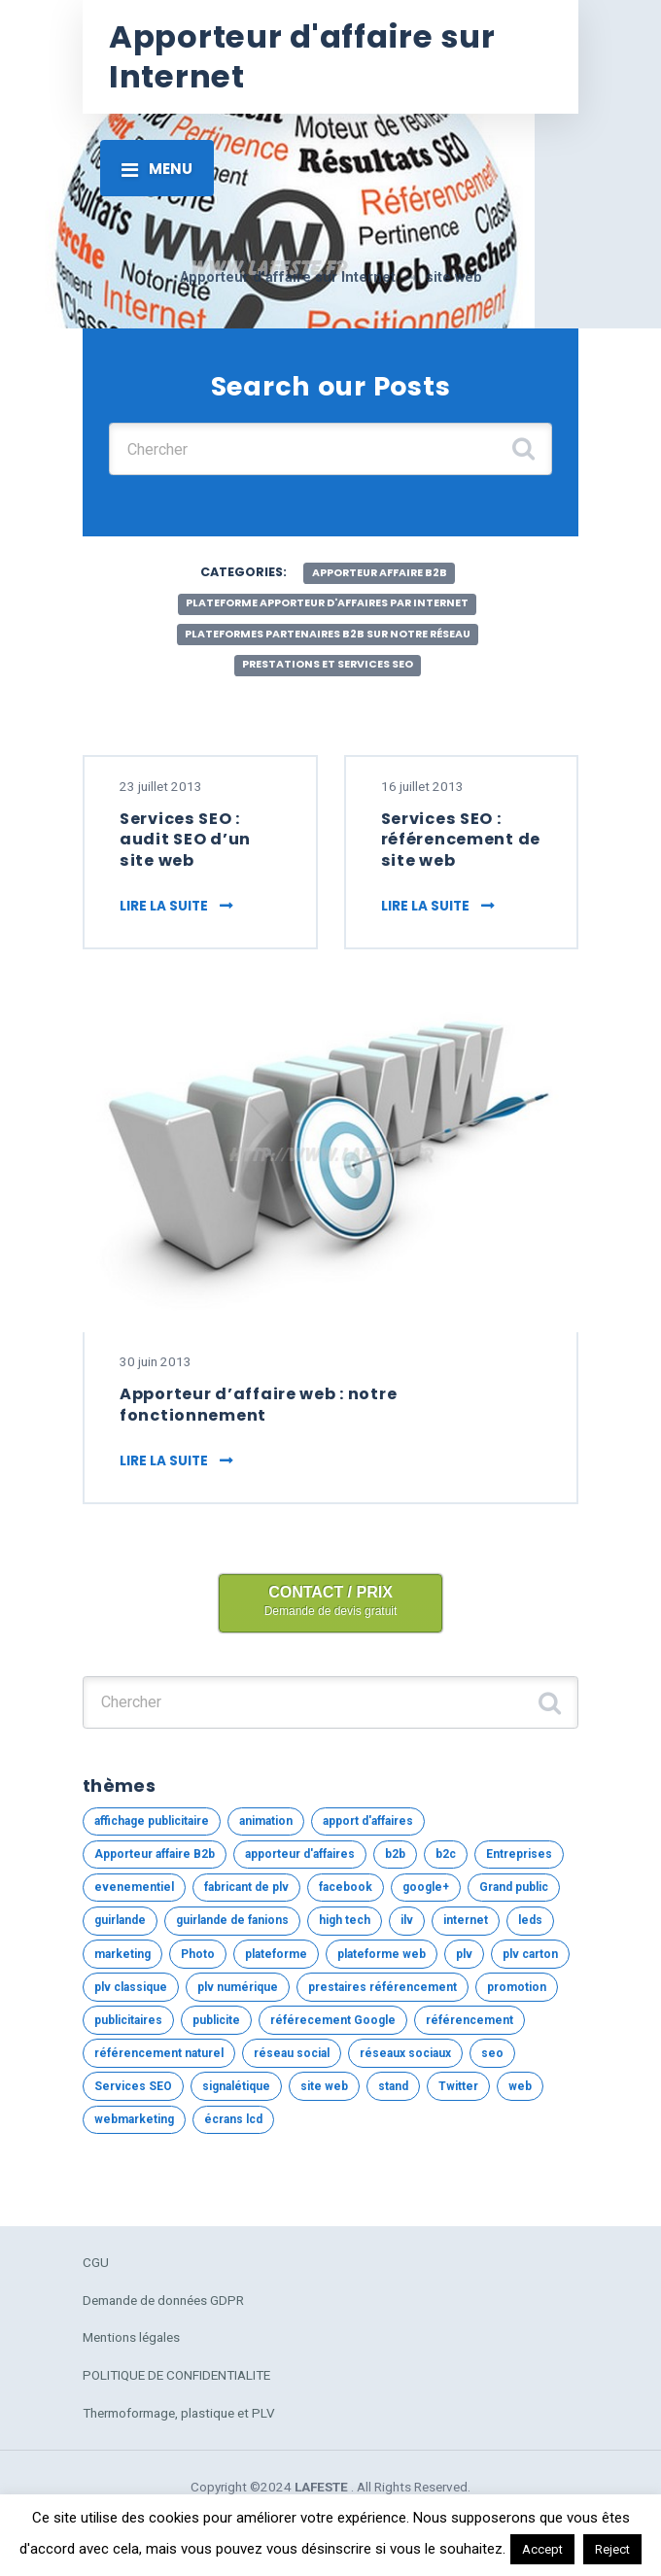 The image size is (661, 2576). I want to click on Prestations et services SEO, so click(327, 664).